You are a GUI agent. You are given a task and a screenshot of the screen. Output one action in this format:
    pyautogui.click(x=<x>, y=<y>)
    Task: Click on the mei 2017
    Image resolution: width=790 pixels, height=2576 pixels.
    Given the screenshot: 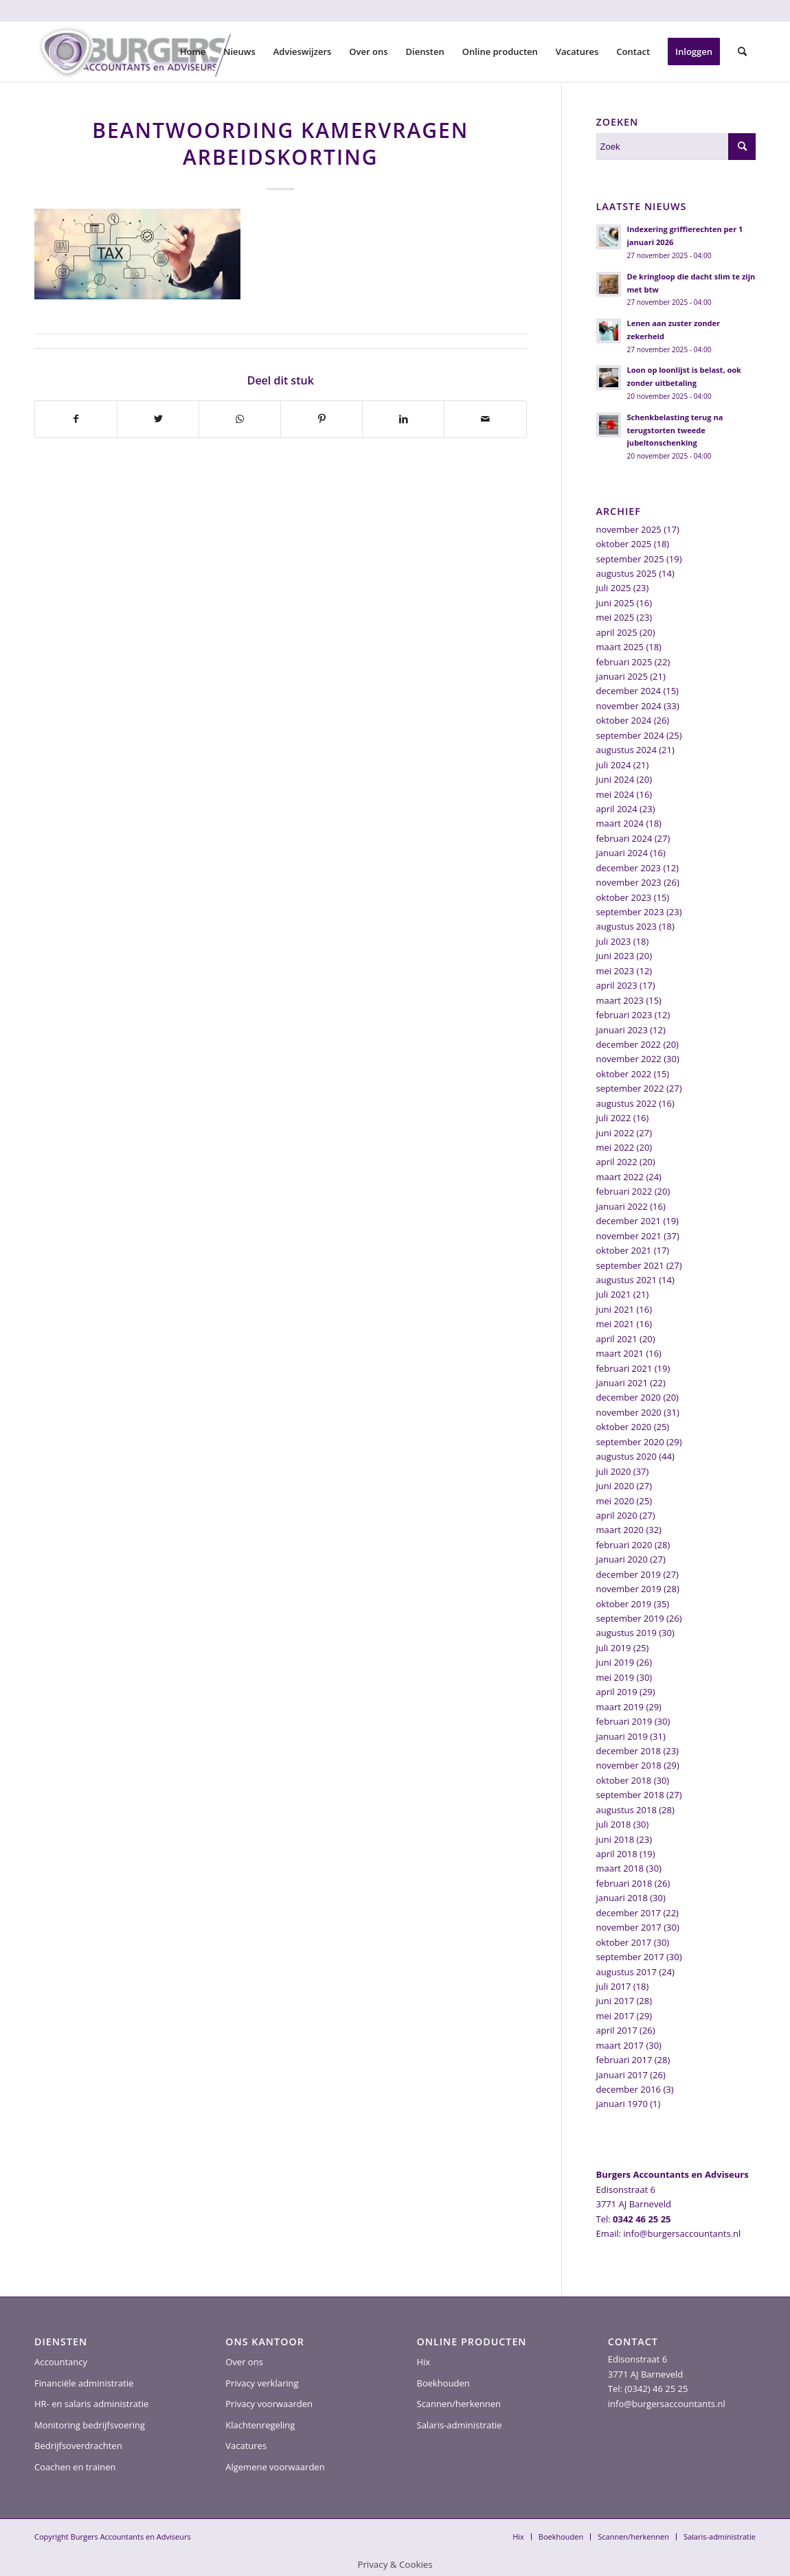 What is the action you would take?
    pyautogui.click(x=615, y=2016)
    